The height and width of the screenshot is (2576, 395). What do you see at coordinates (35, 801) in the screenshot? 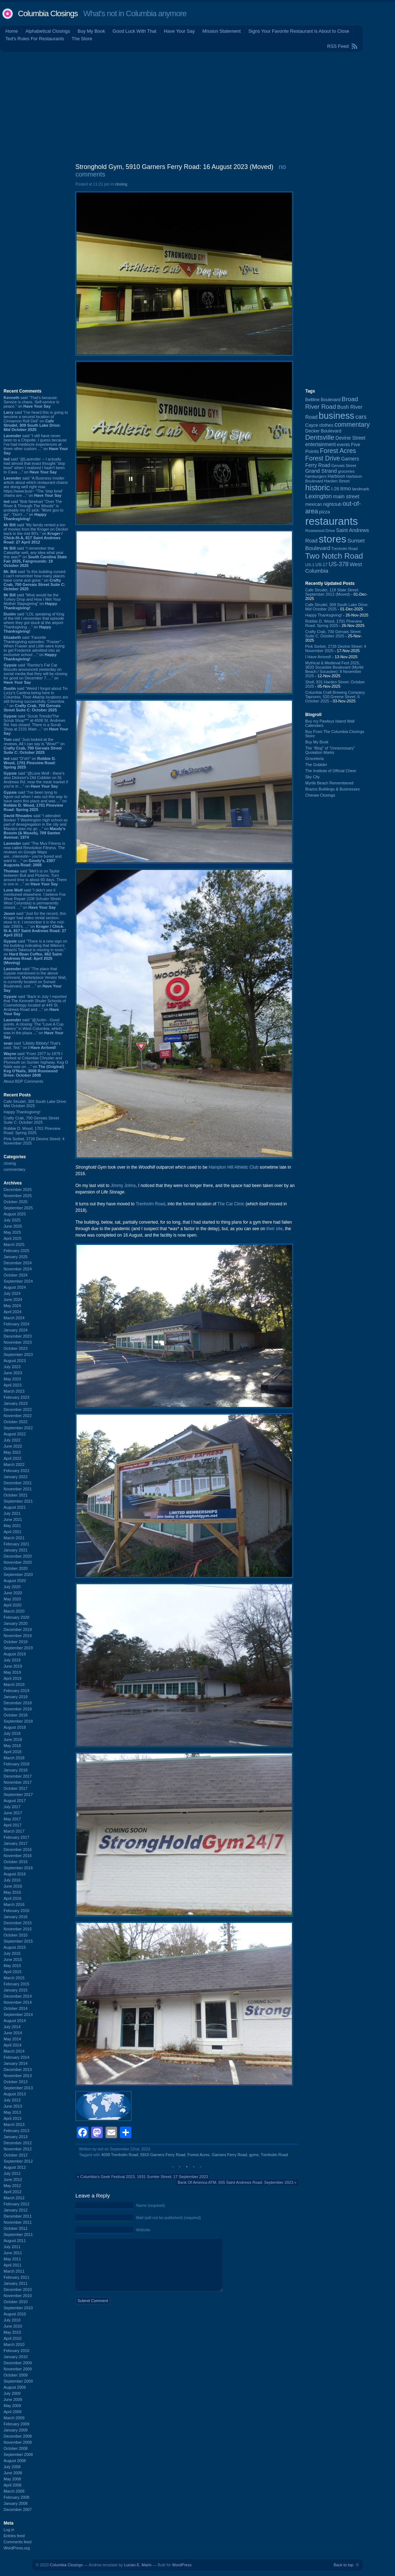
I see `said “I've been tying to figure out when I was out this way to have seen this place and was ...” on` at bounding box center [35, 801].